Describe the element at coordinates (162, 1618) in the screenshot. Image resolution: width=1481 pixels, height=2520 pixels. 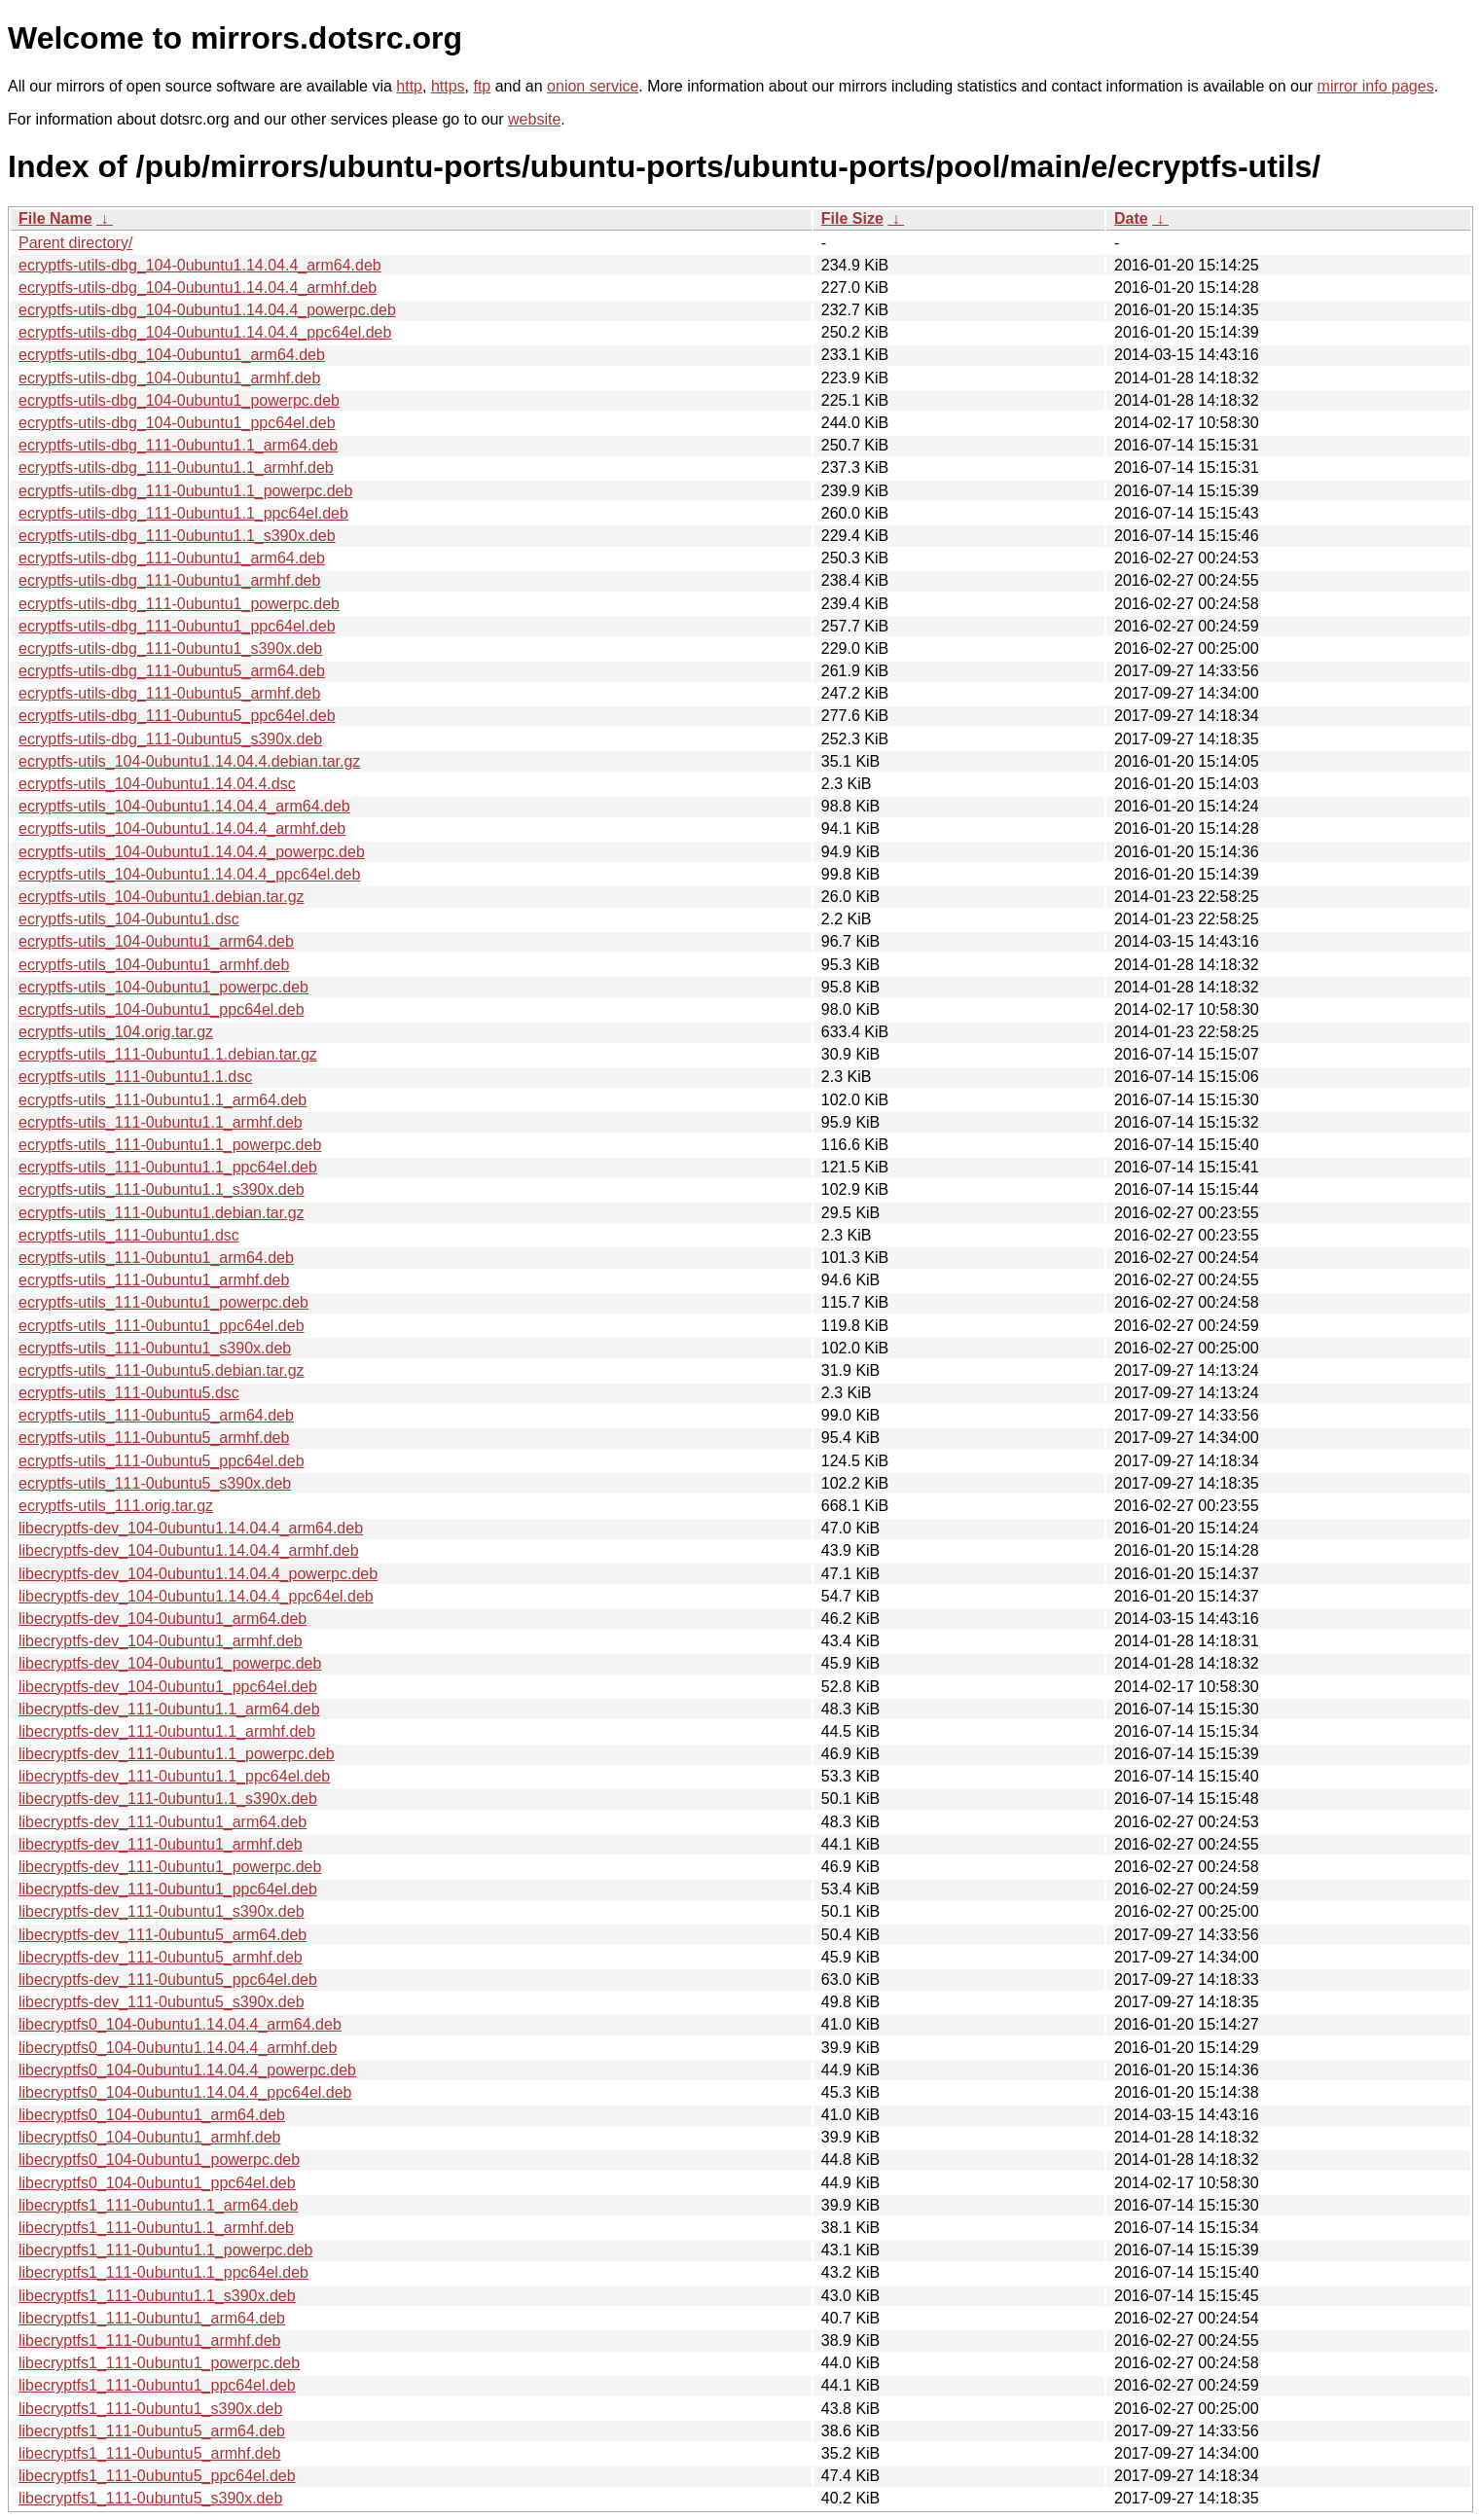
I see `libecryptfs-dev_104-0ubuntu1_arm64.deb` at that location.